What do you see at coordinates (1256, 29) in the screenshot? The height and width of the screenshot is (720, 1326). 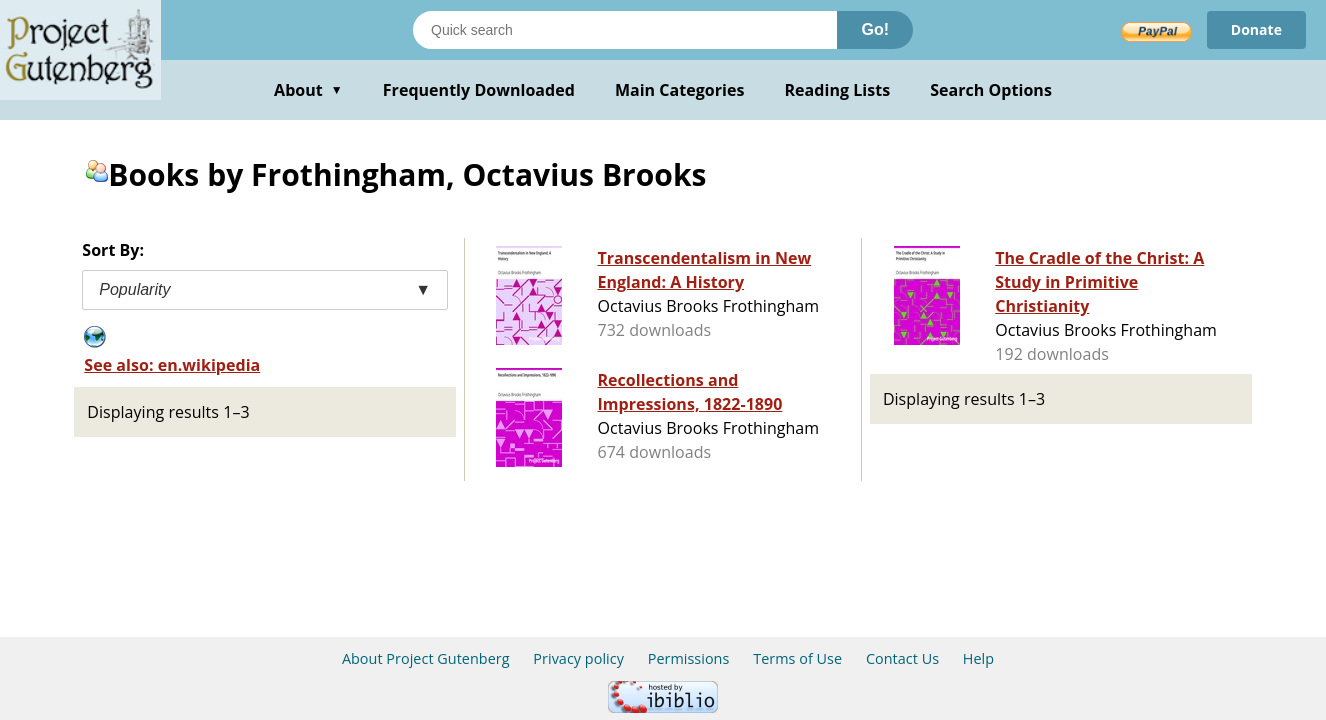 I see `Donate` at bounding box center [1256, 29].